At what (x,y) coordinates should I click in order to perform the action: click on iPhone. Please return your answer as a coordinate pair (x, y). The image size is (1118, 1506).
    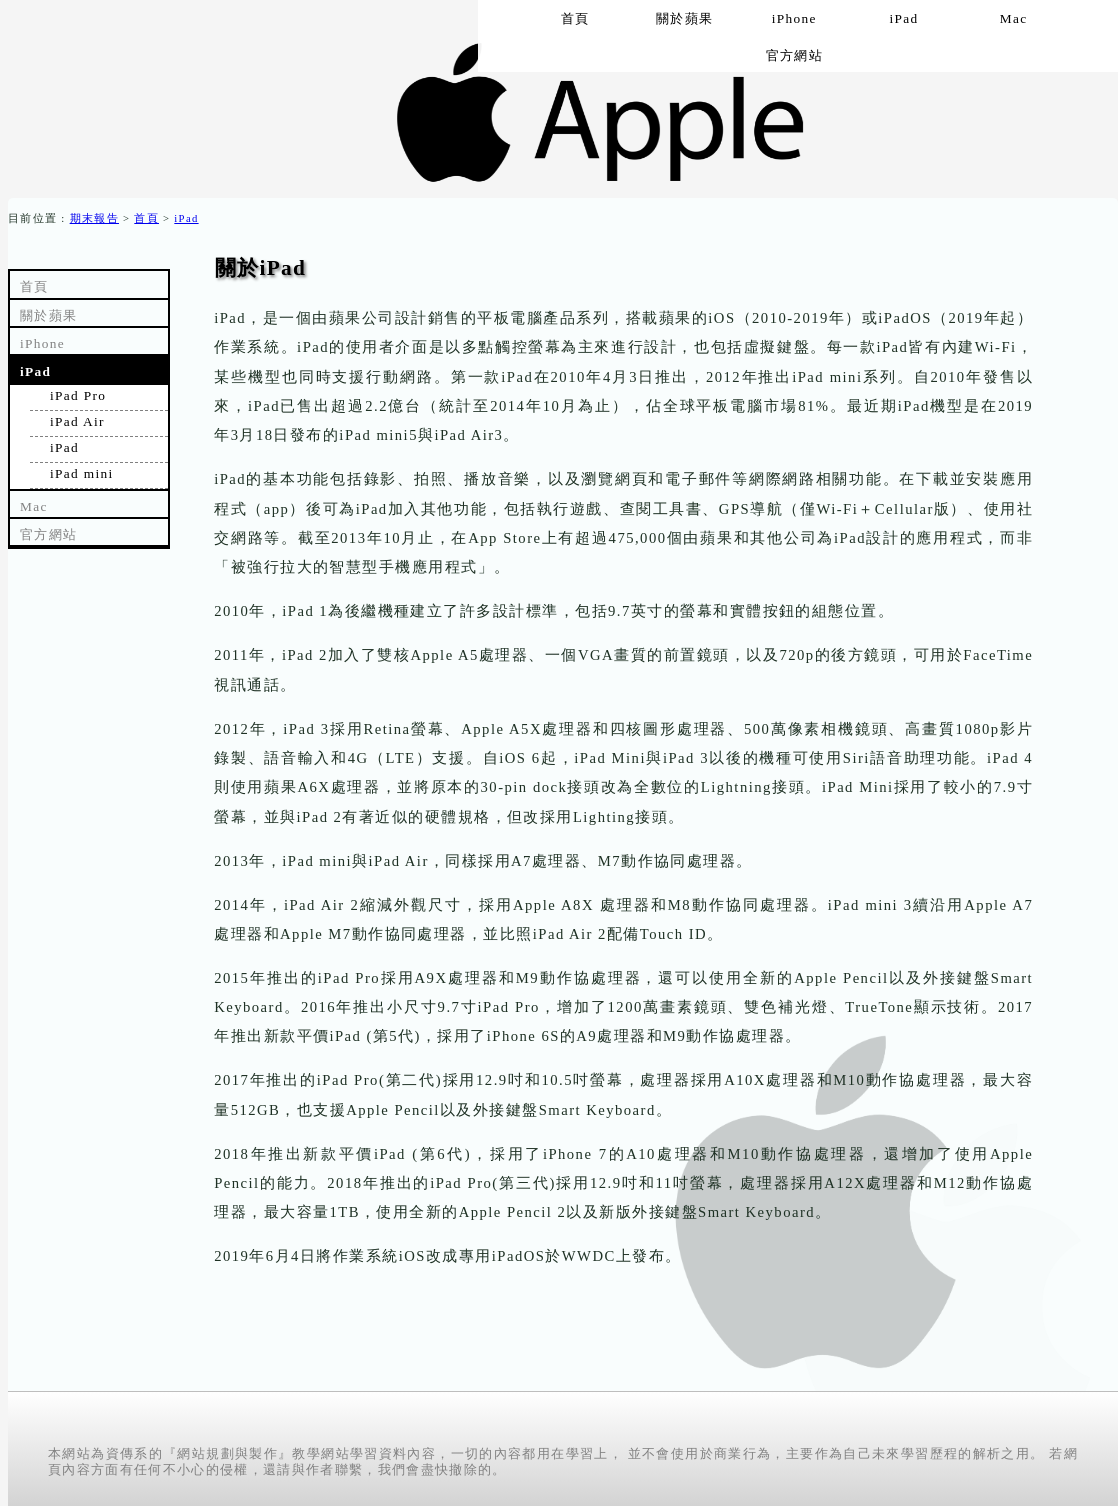
    Looking at the image, I should click on (42, 343).